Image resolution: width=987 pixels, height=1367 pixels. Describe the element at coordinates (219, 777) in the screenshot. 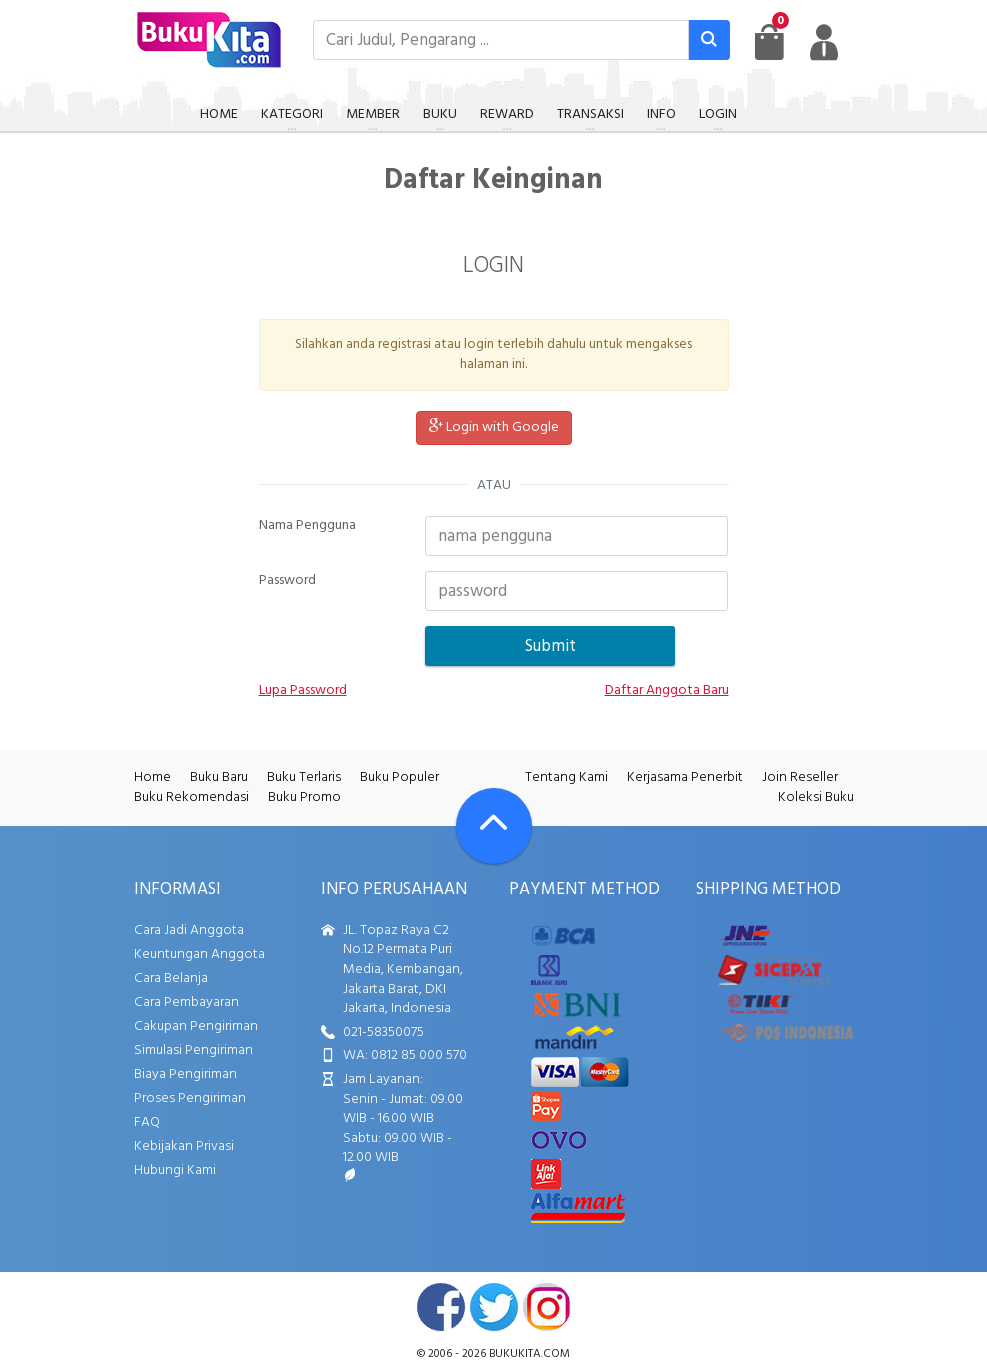

I see `Buku Baru` at that location.